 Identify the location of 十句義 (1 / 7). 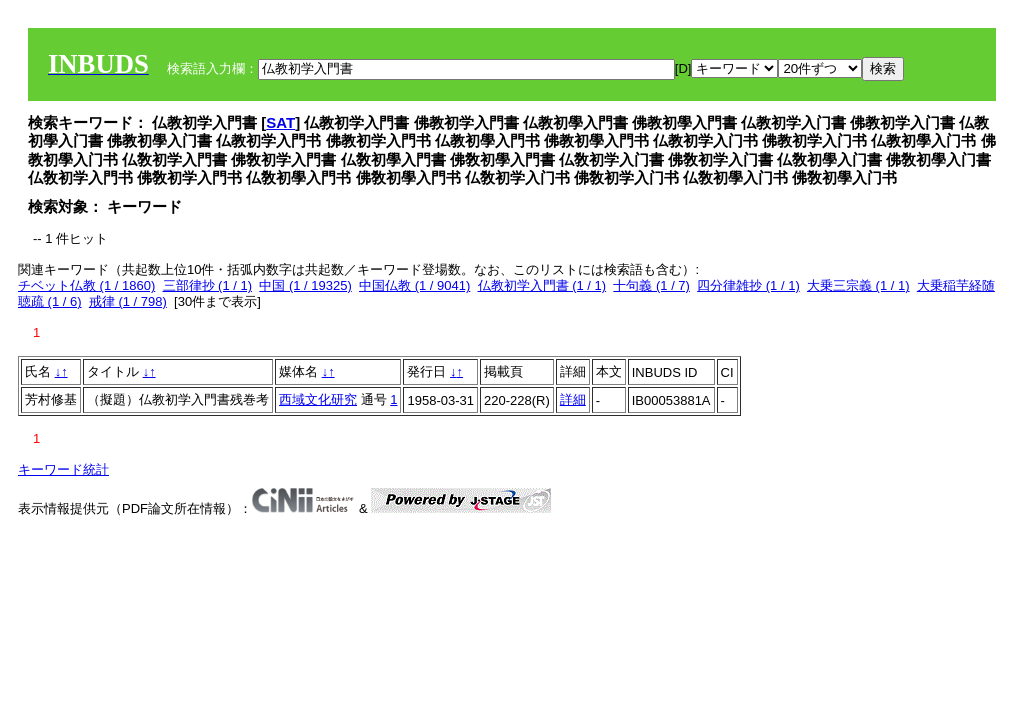
(651, 285).